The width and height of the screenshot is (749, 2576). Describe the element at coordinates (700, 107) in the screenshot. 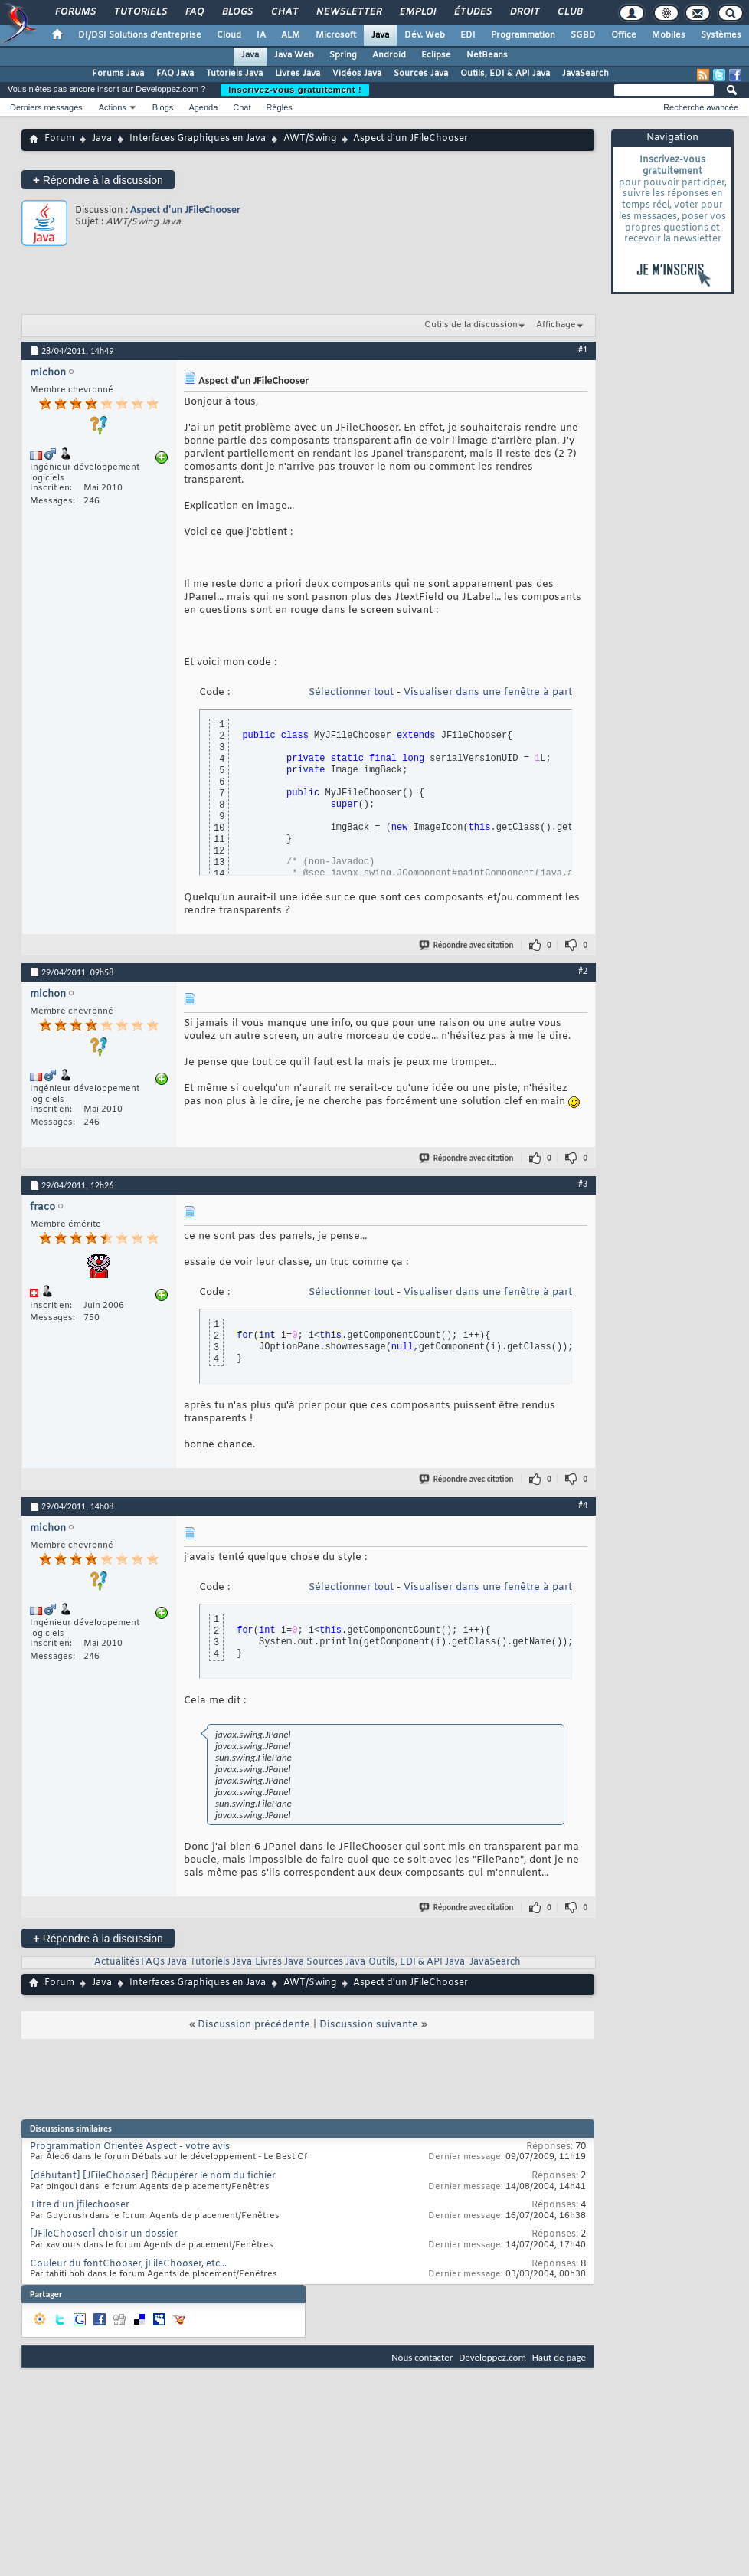

I see `Recherche avancée` at that location.